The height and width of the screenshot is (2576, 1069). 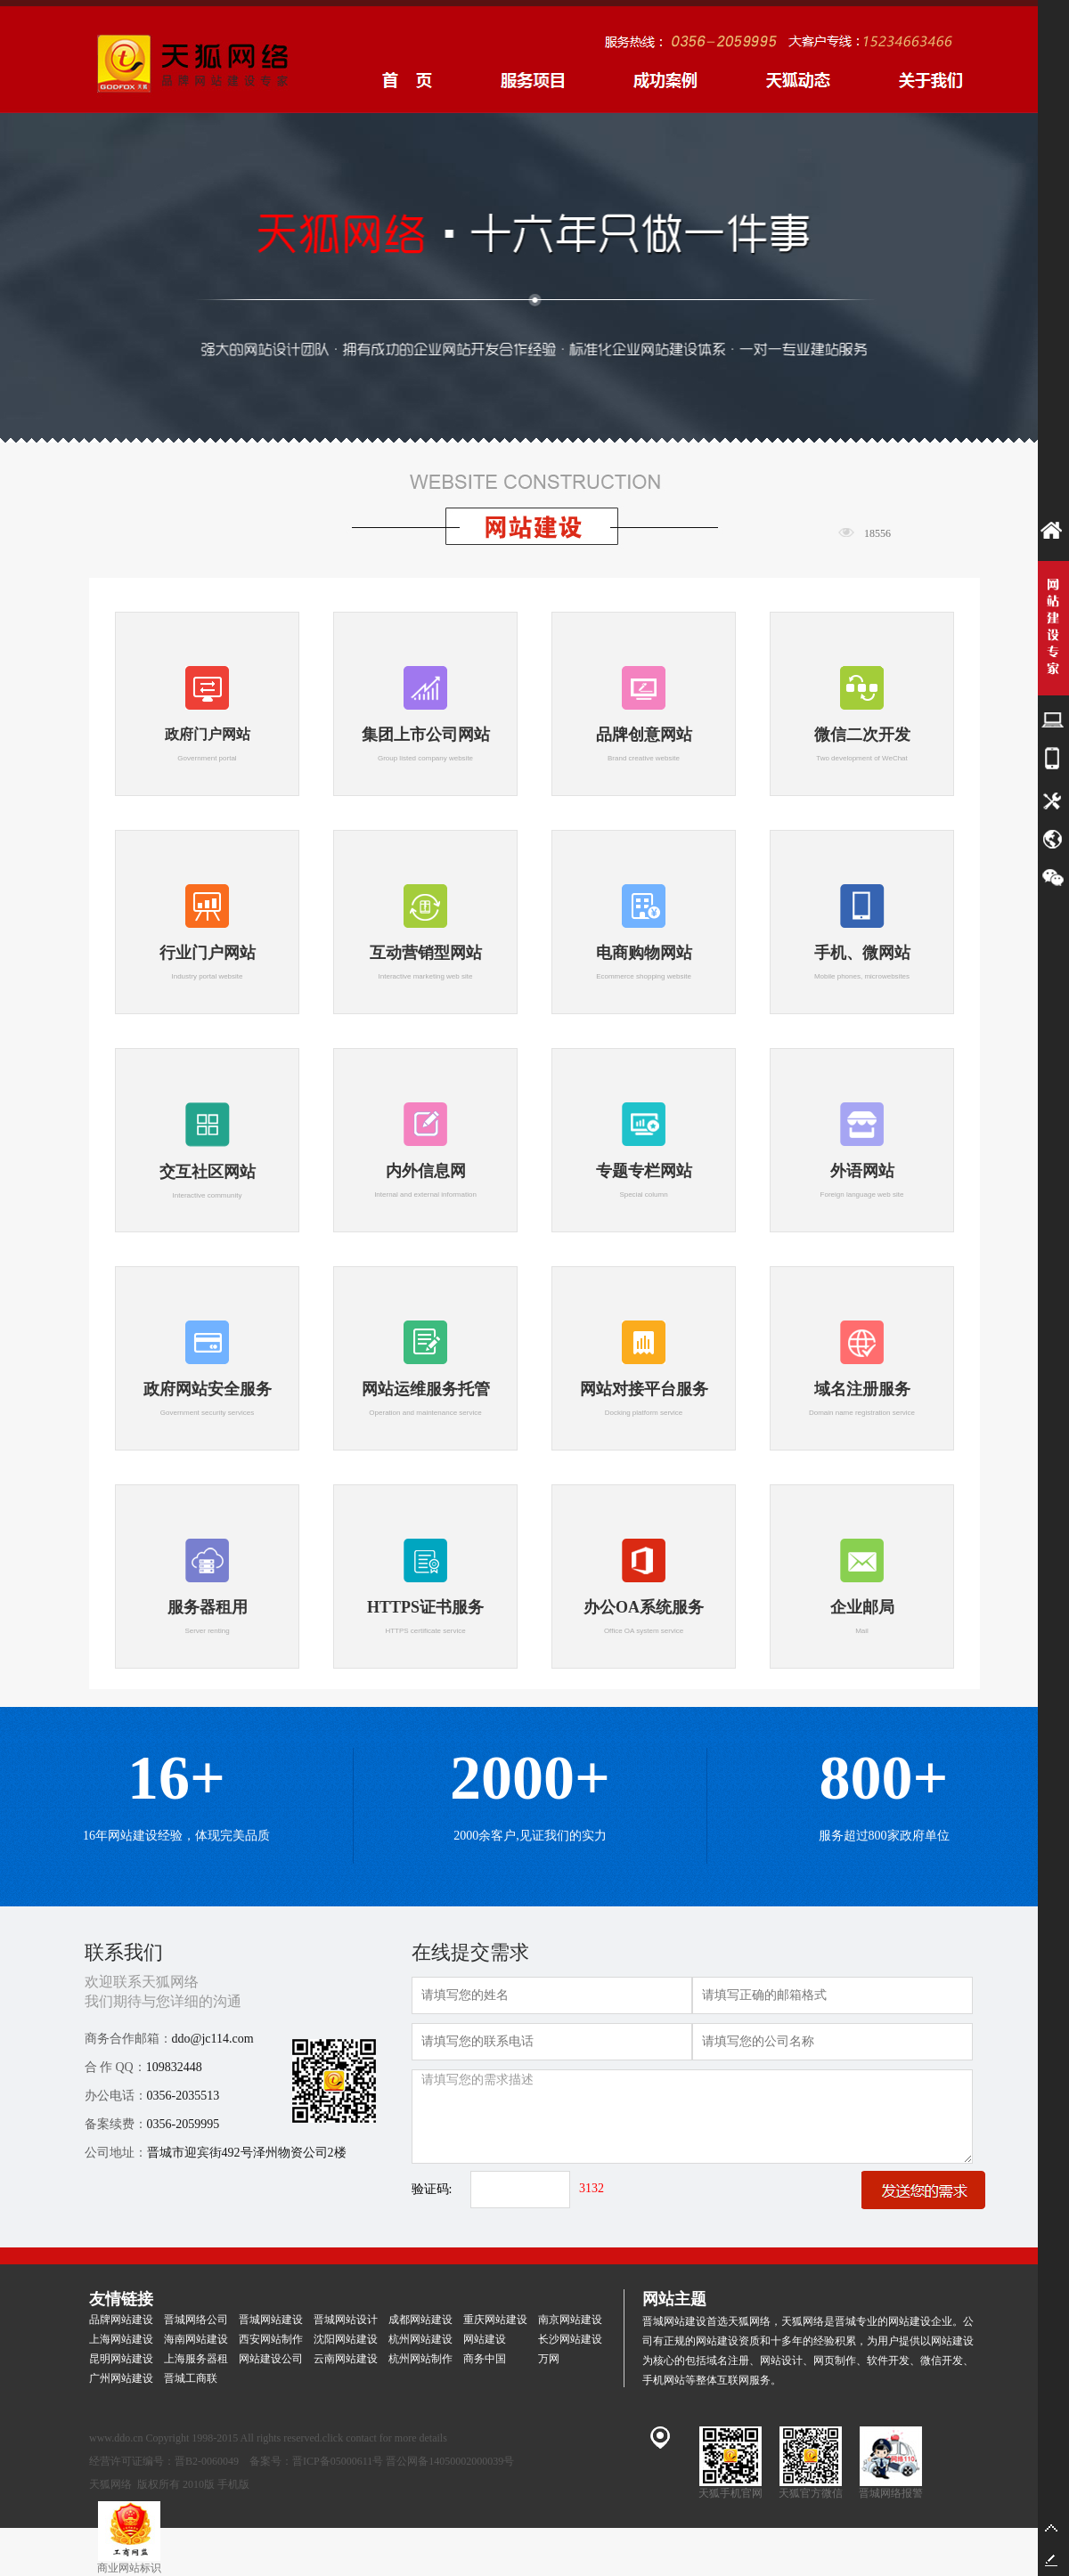 What do you see at coordinates (196, 2339) in the screenshot?
I see `海南网站建设` at bounding box center [196, 2339].